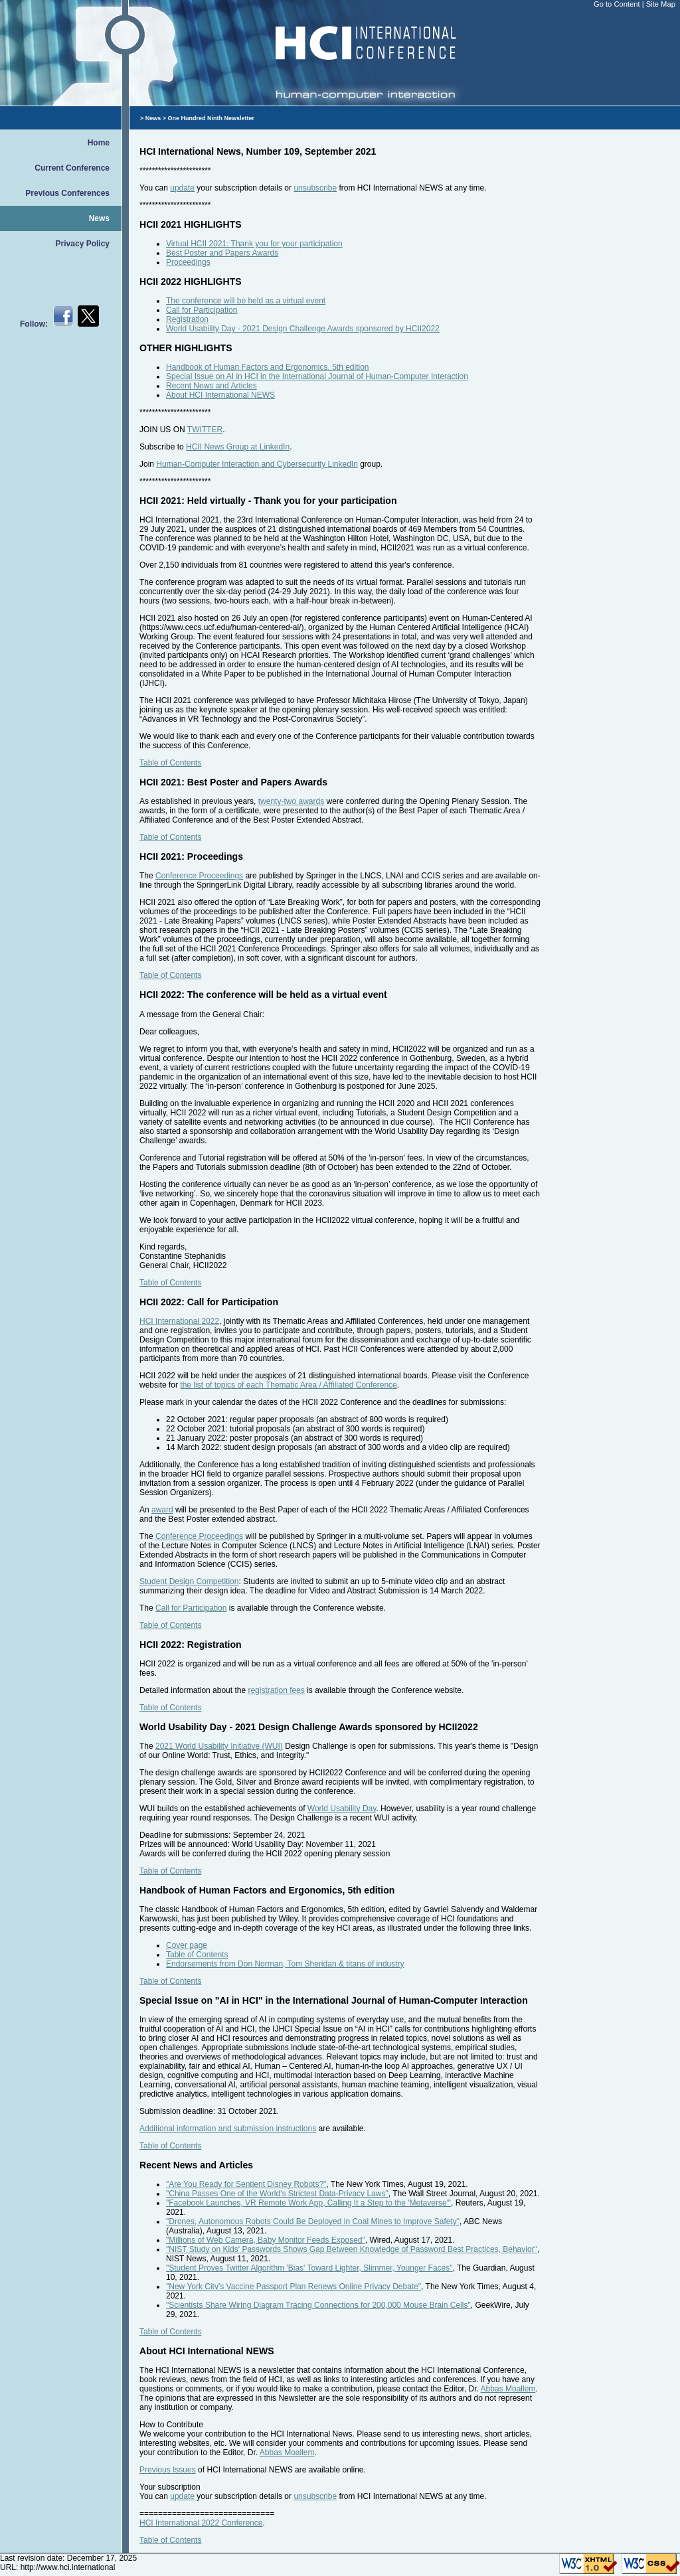  Describe the element at coordinates (179, 1321) in the screenshot. I see `HCI International 2022` at that location.